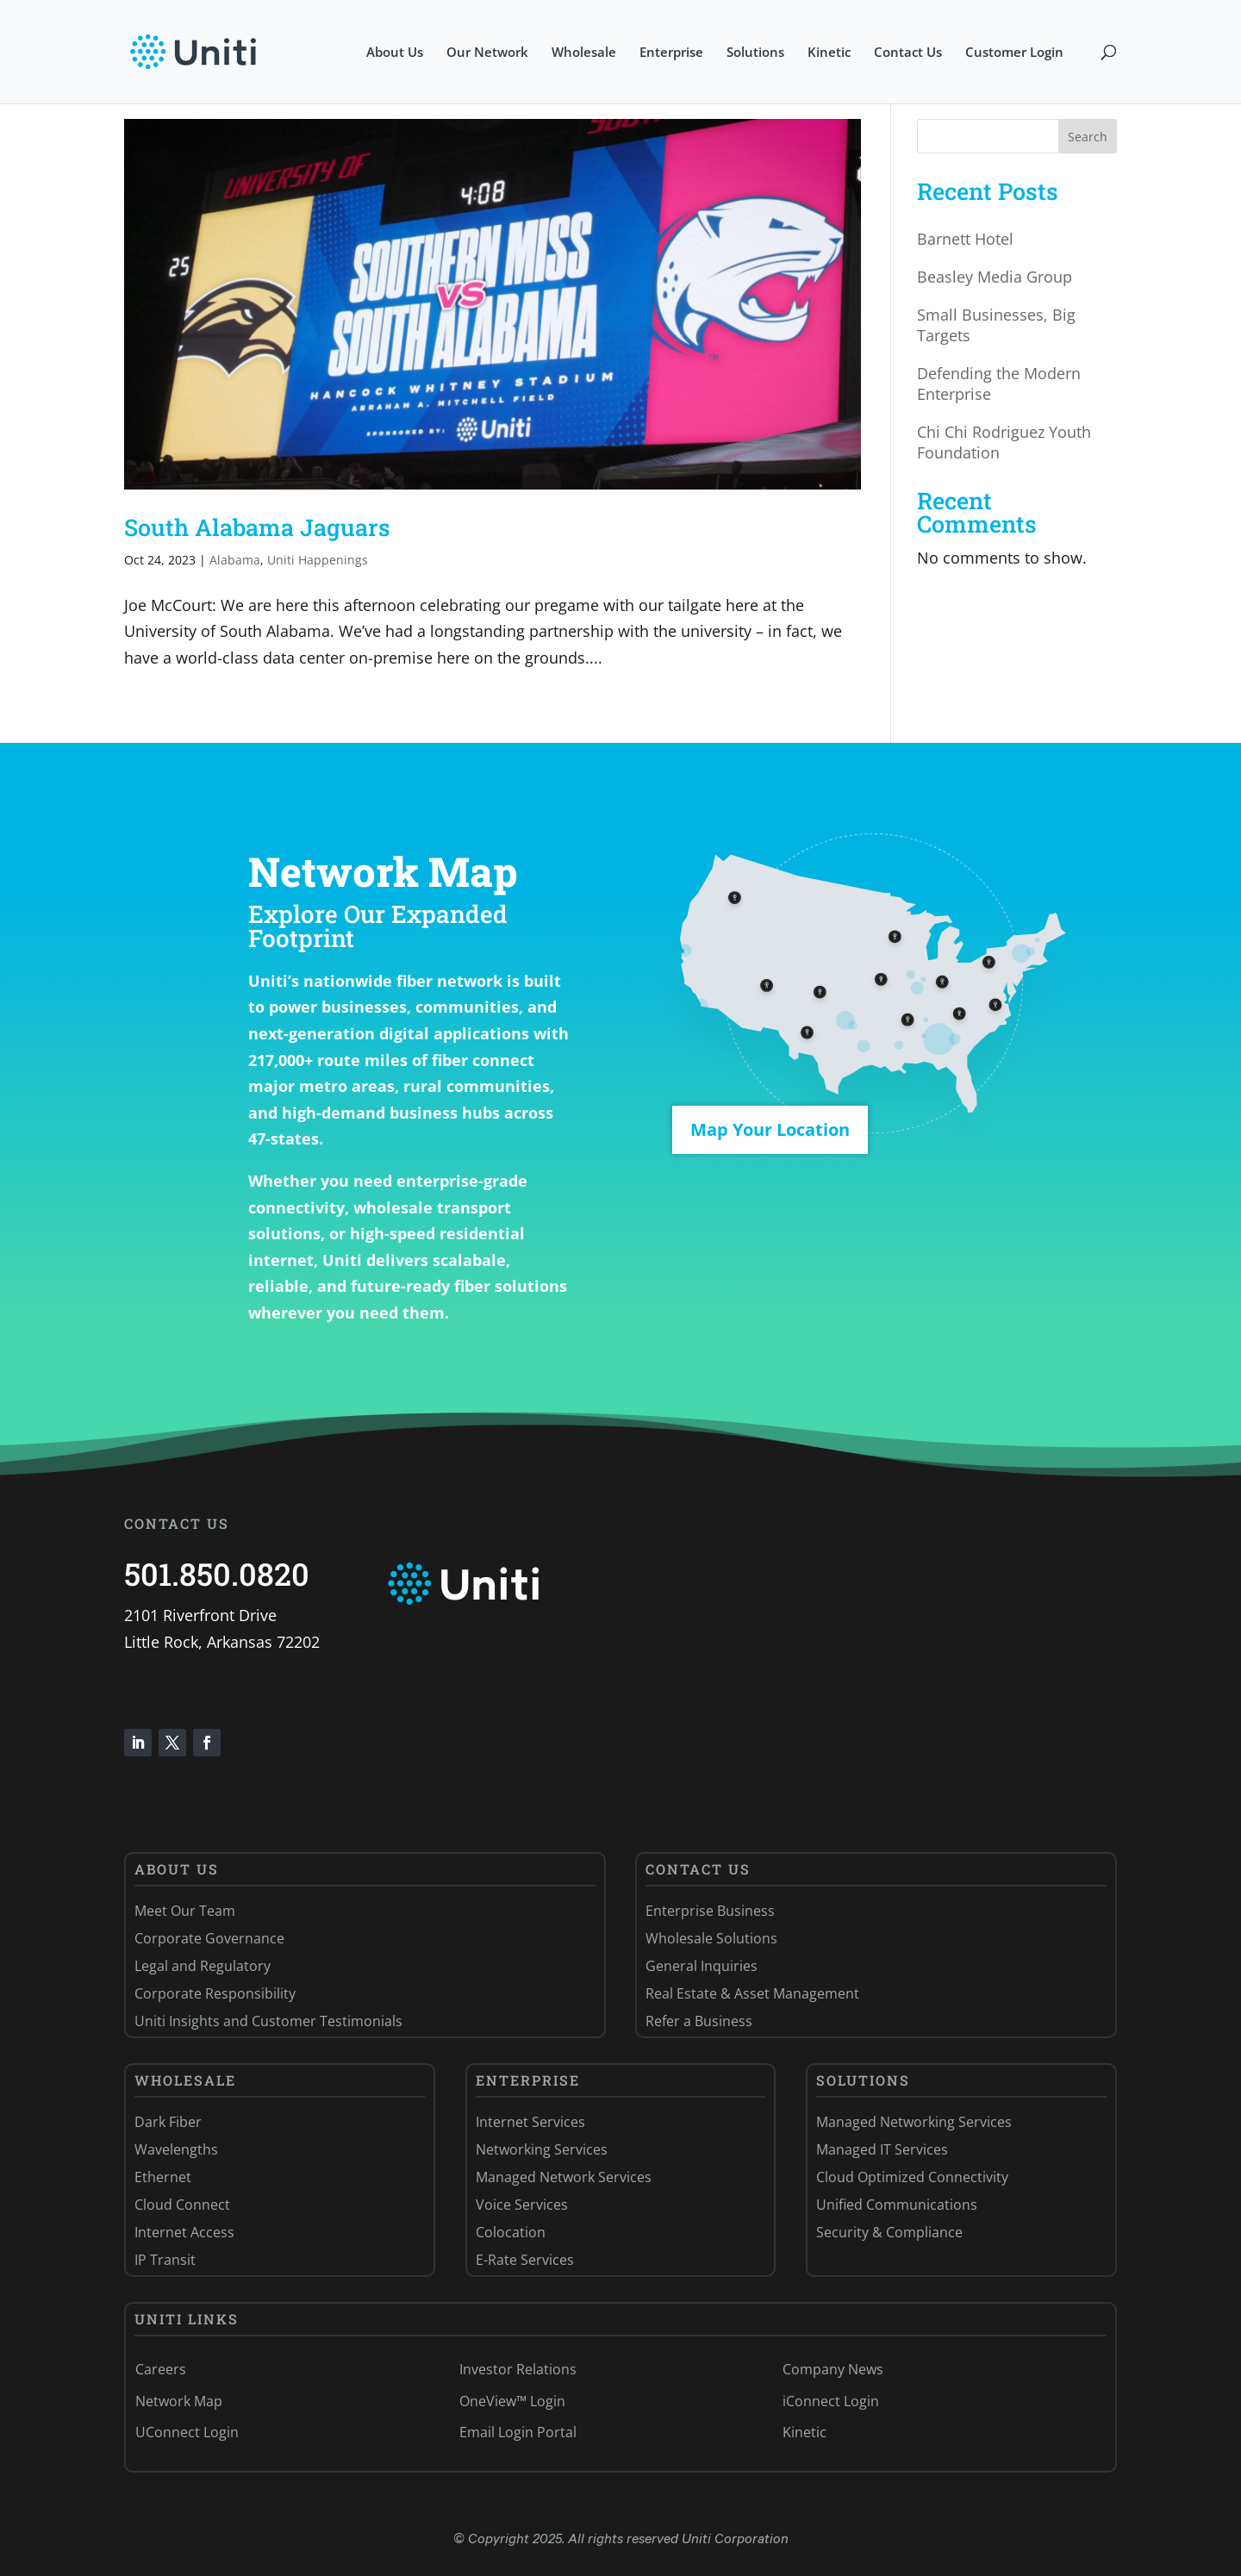 The image size is (1241, 2576). What do you see at coordinates (755, 53) in the screenshot?
I see `Solutions` at bounding box center [755, 53].